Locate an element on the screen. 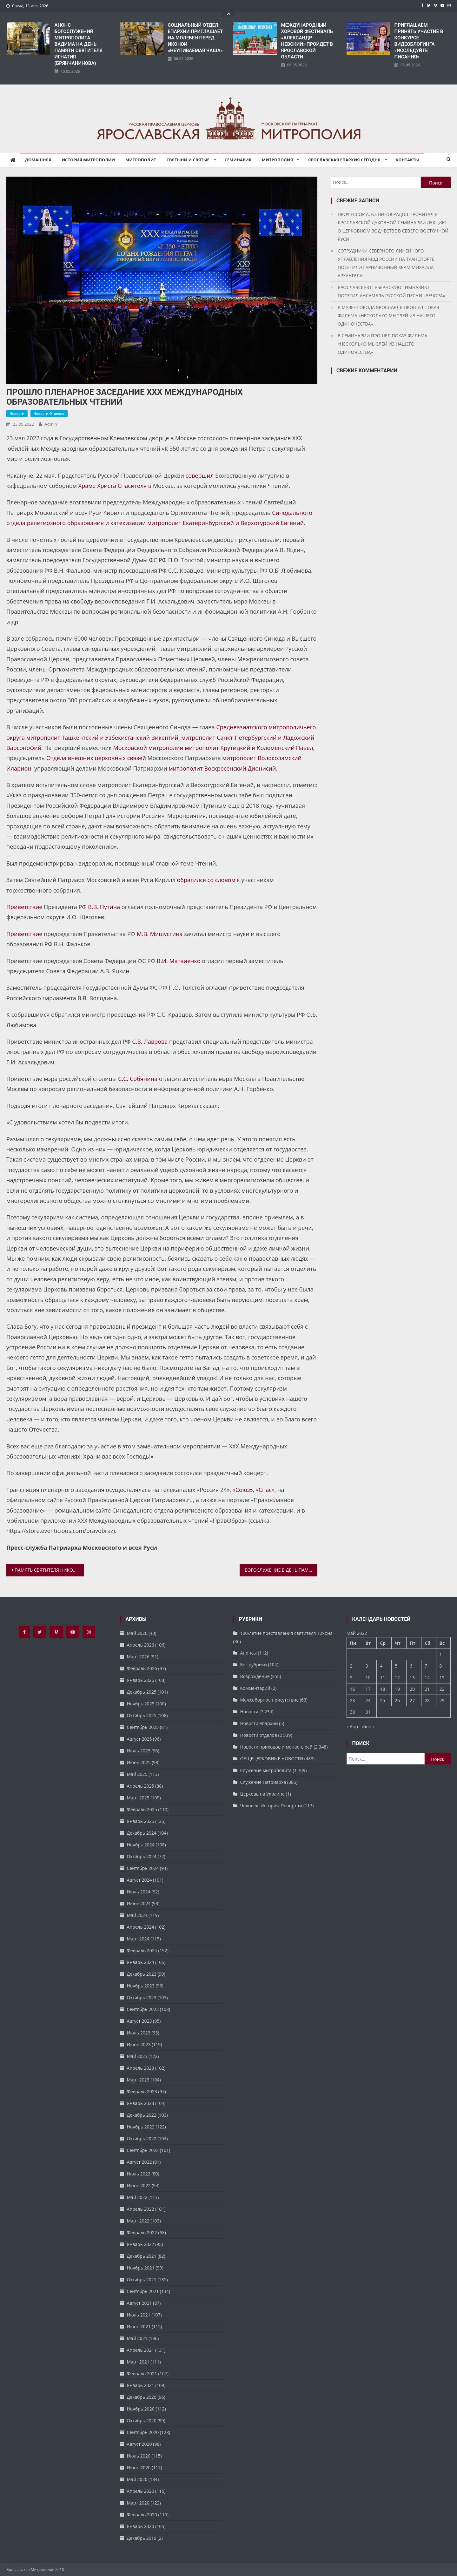  Февраль 2024 is located at coordinates (142, 1950).